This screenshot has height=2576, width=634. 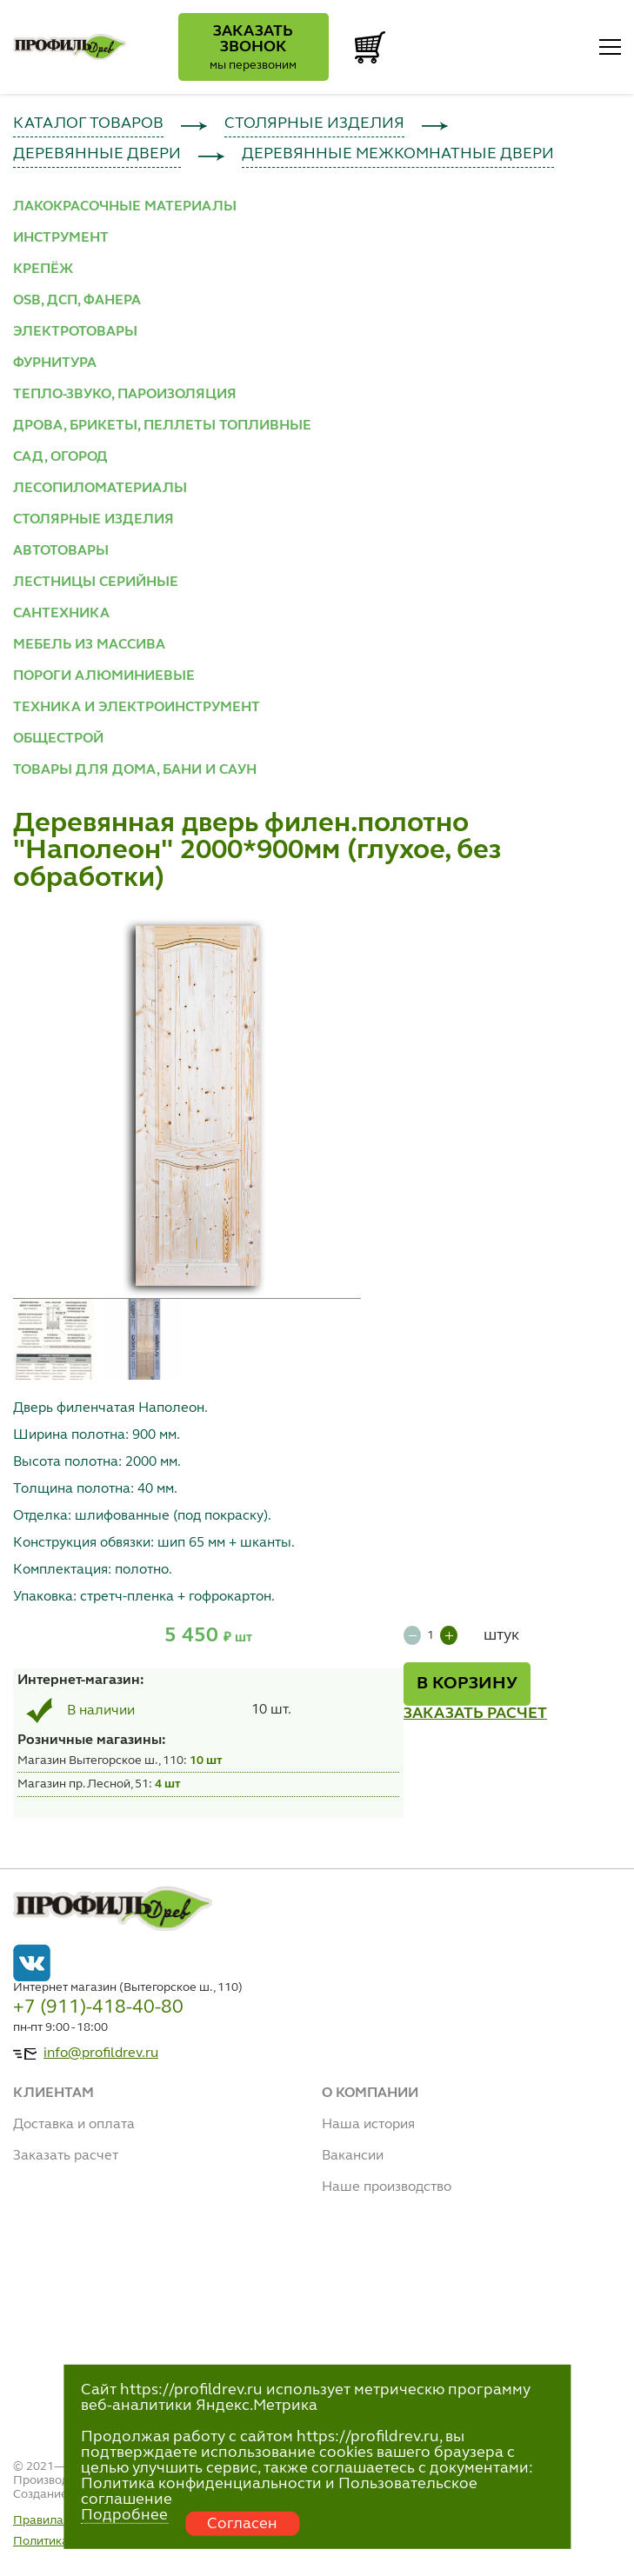 What do you see at coordinates (398, 154) in the screenshot?
I see `ДЕРЕВЯННЫЕ МЕЖКОМНАТНЫЕ ДВЕРИ` at bounding box center [398, 154].